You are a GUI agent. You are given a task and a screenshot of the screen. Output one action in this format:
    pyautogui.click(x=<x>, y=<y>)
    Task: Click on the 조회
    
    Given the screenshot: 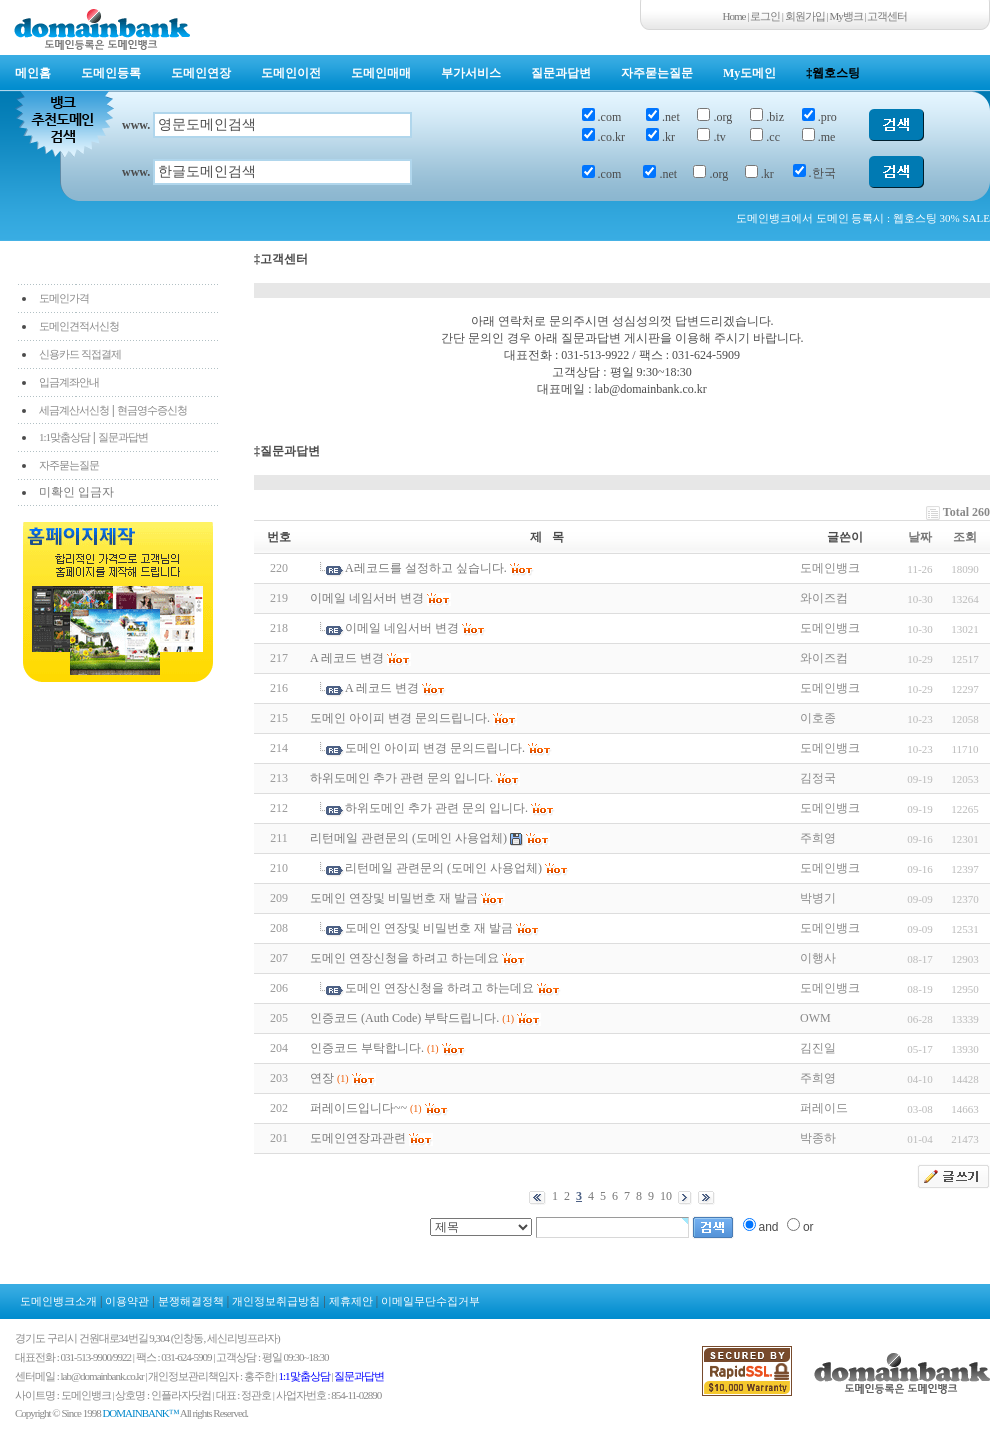 What is the action you would take?
    pyautogui.click(x=965, y=537)
    